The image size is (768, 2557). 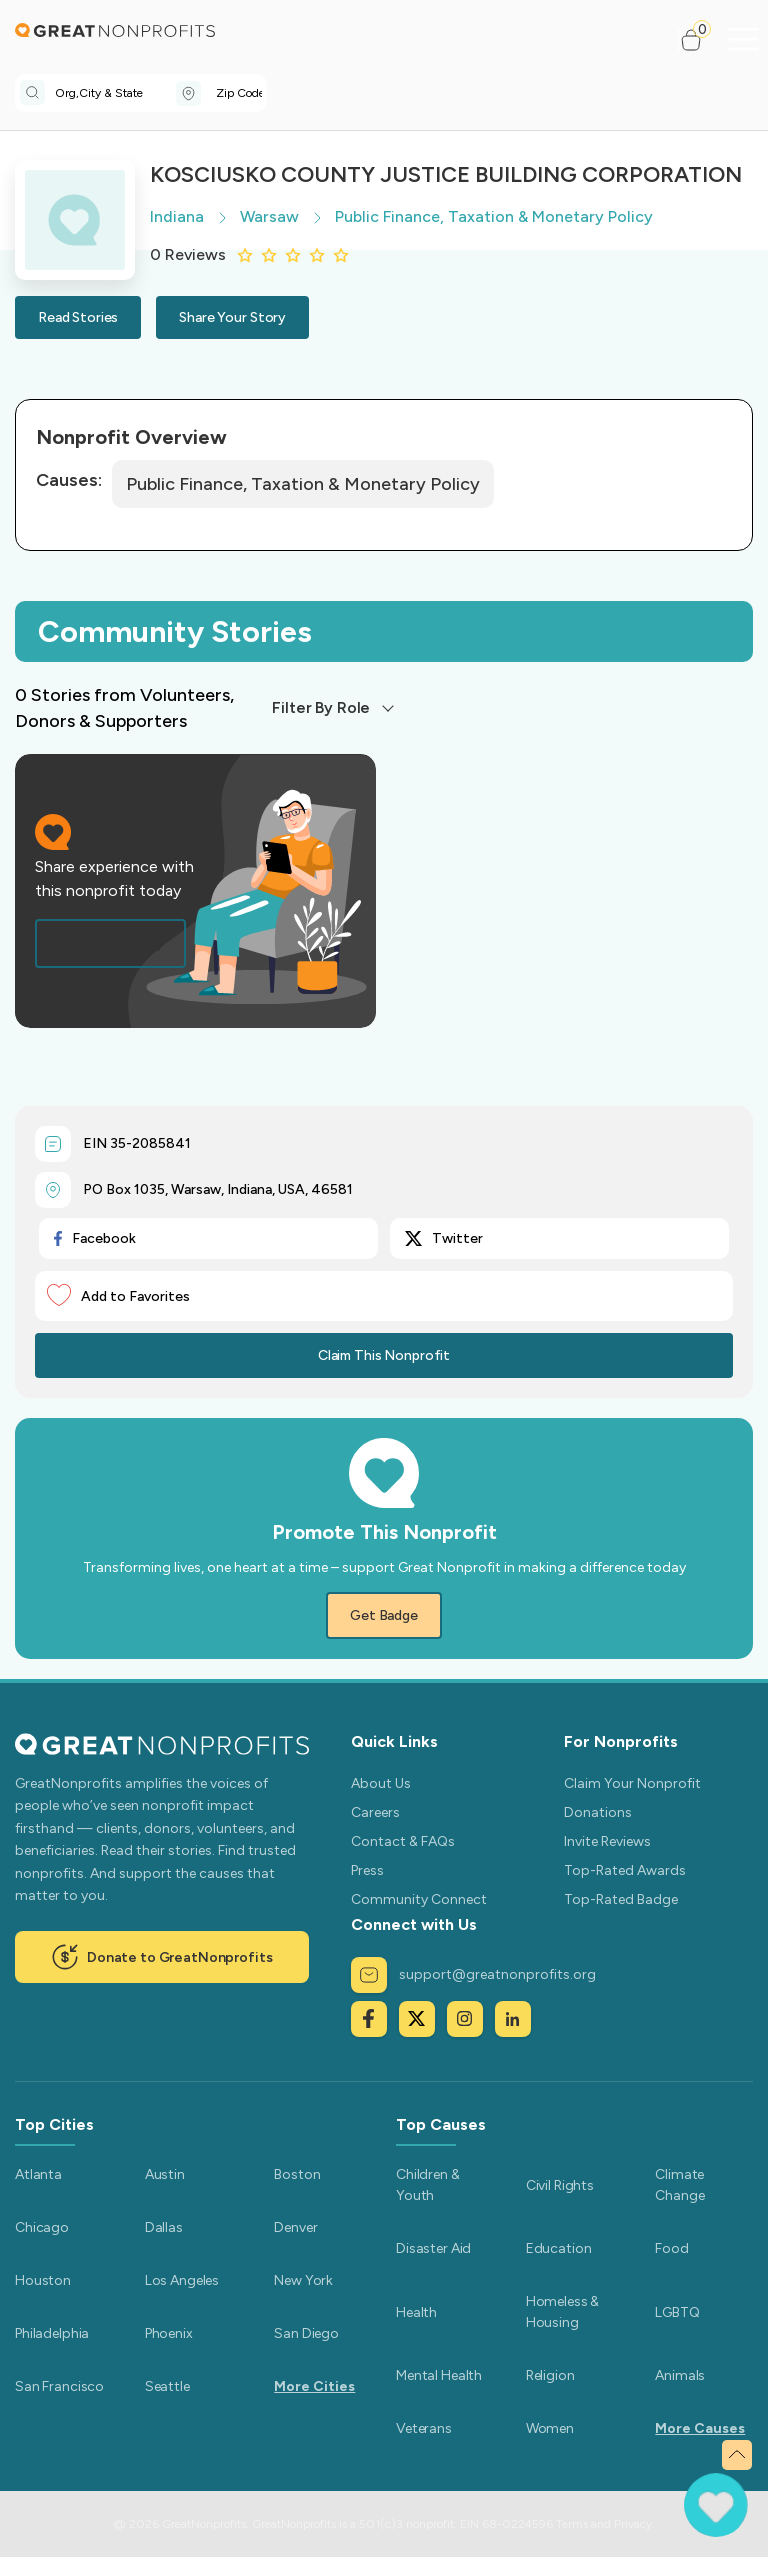 What do you see at coordinates (381, 1783) in the screenshot?
I see `About Us` at bounding box center [381, 1783].